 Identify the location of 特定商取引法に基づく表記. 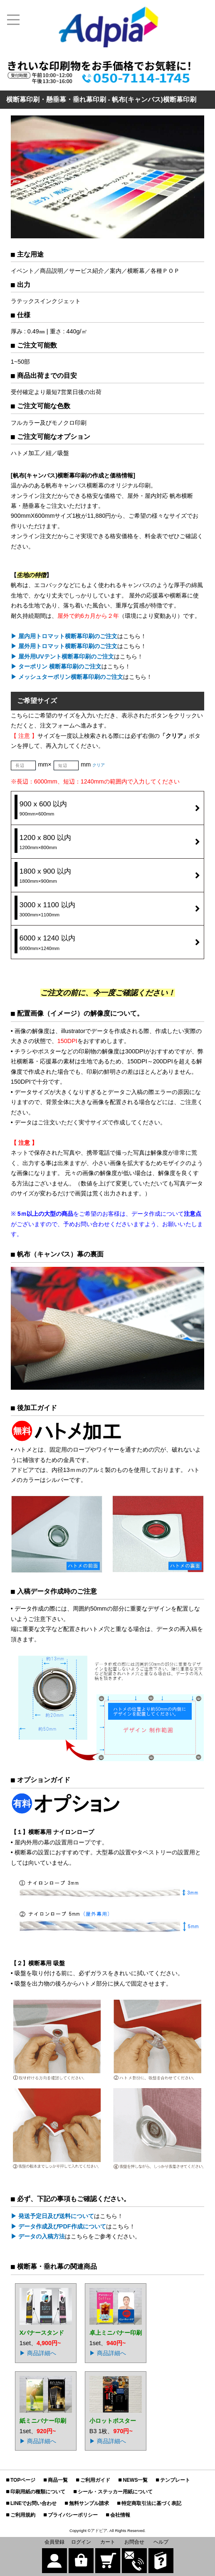
(151, 2503).